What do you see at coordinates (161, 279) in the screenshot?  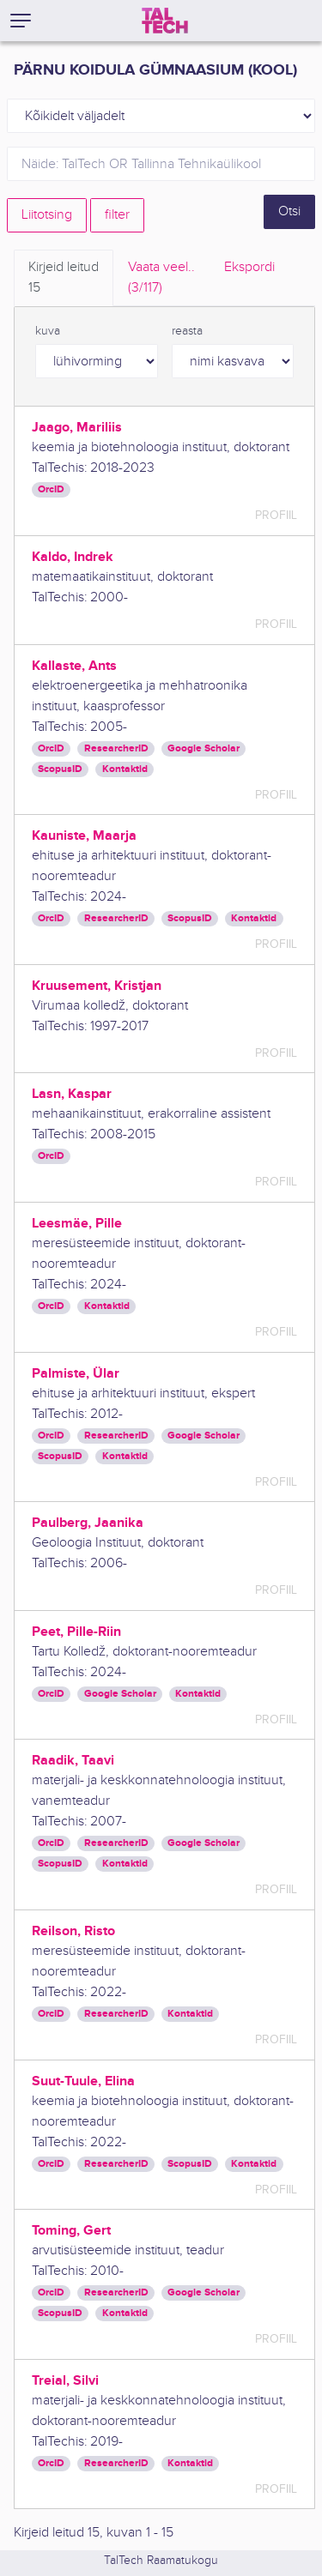 I see `Vaata veel.. [tab]` at bounding box center [161, 279].